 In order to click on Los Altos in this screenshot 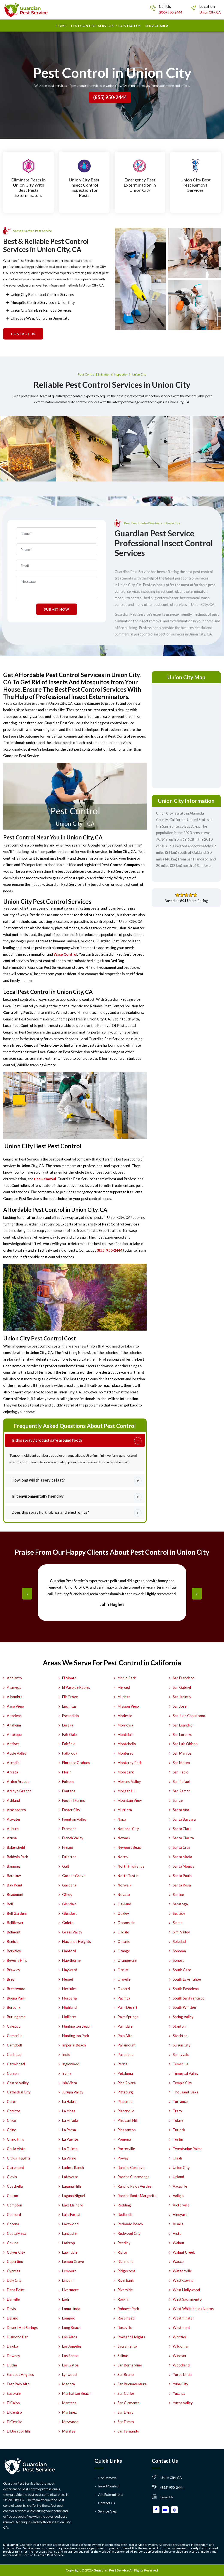, I will do `click(69, 2337)`.